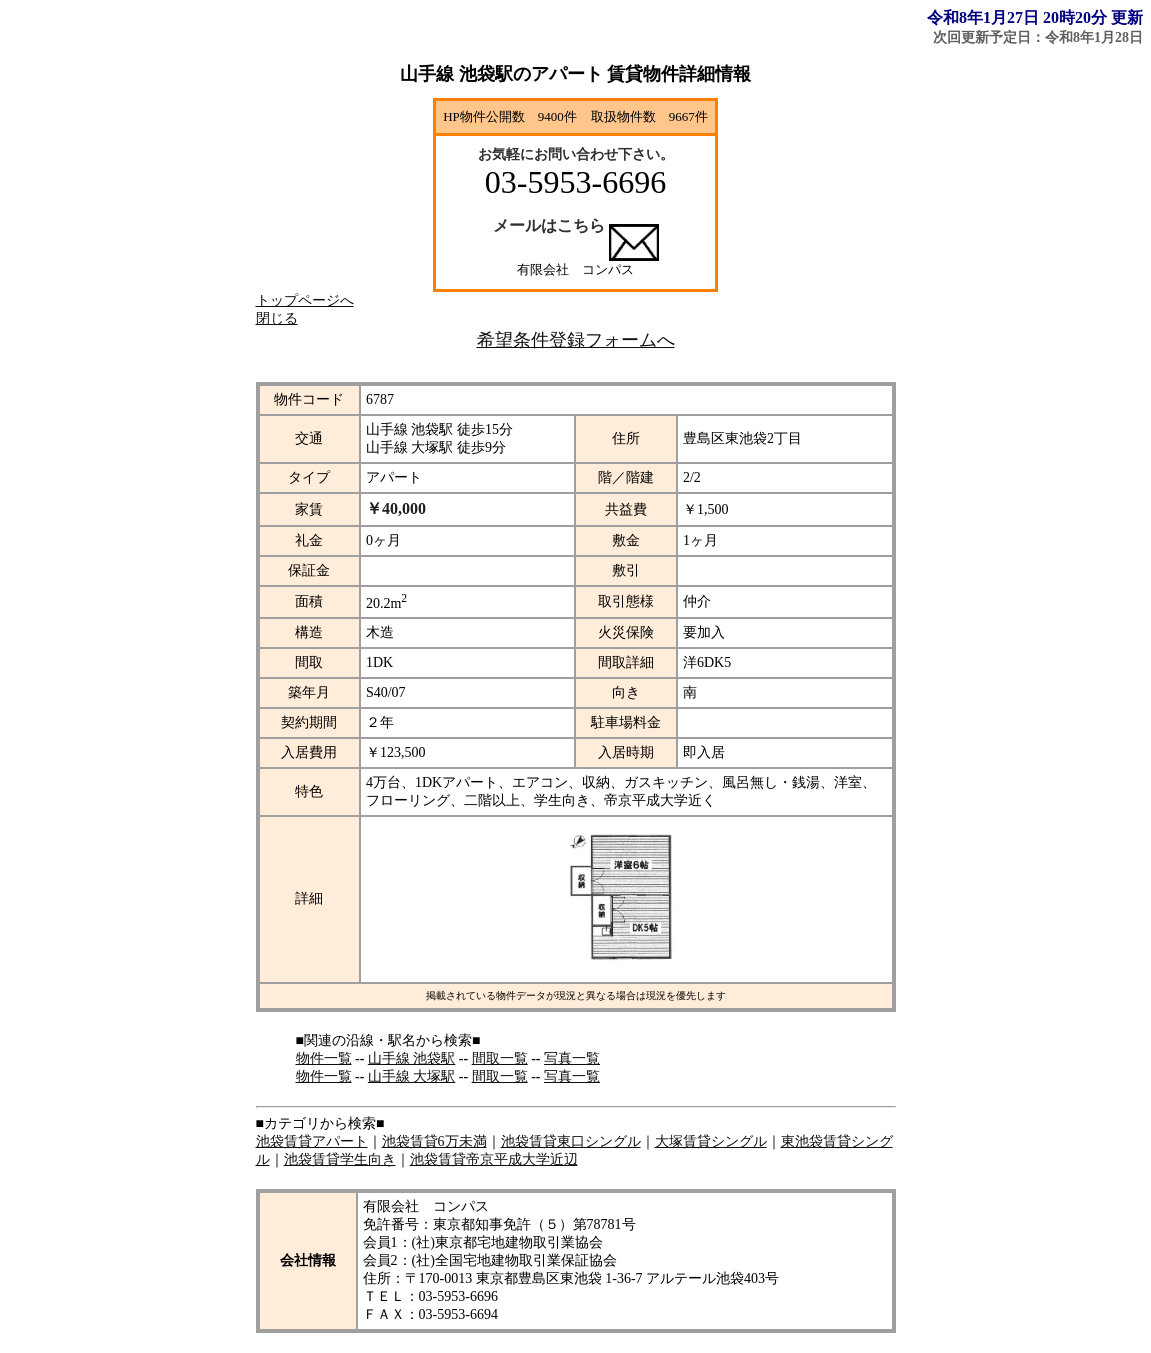 The image size is (1151, 1353). Describe the element at coordinates (500, 1058) in the screenshot. I see `間取一覧` at that location.